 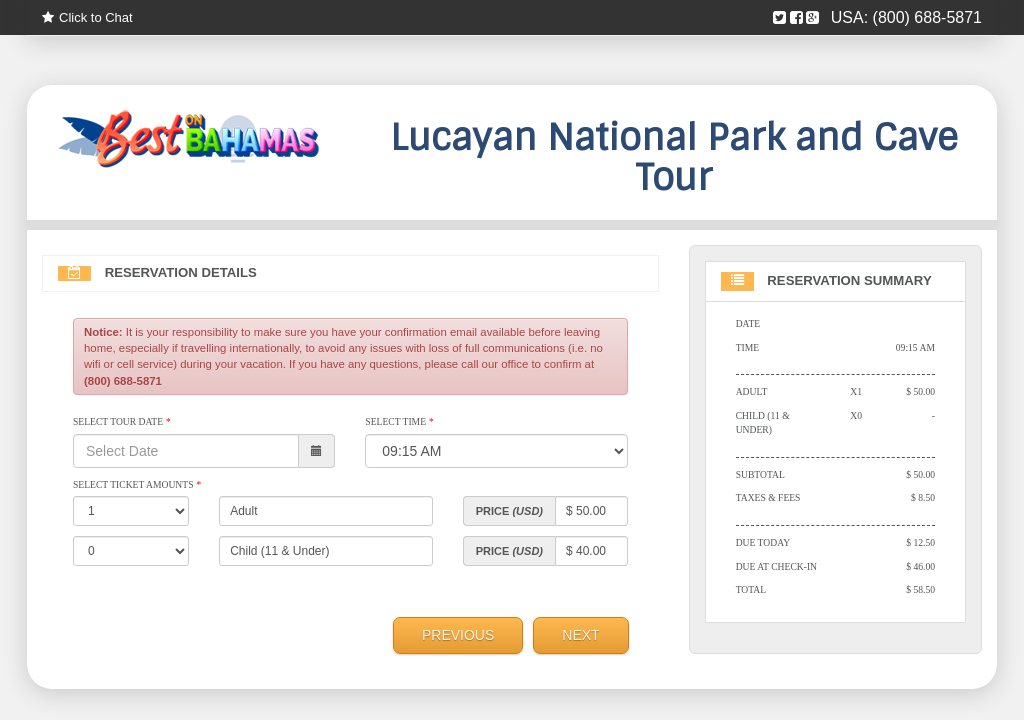 What do you see at coordinates (751, 589) in the screenshot?
I see `Total` at bounding box center [751, 589].